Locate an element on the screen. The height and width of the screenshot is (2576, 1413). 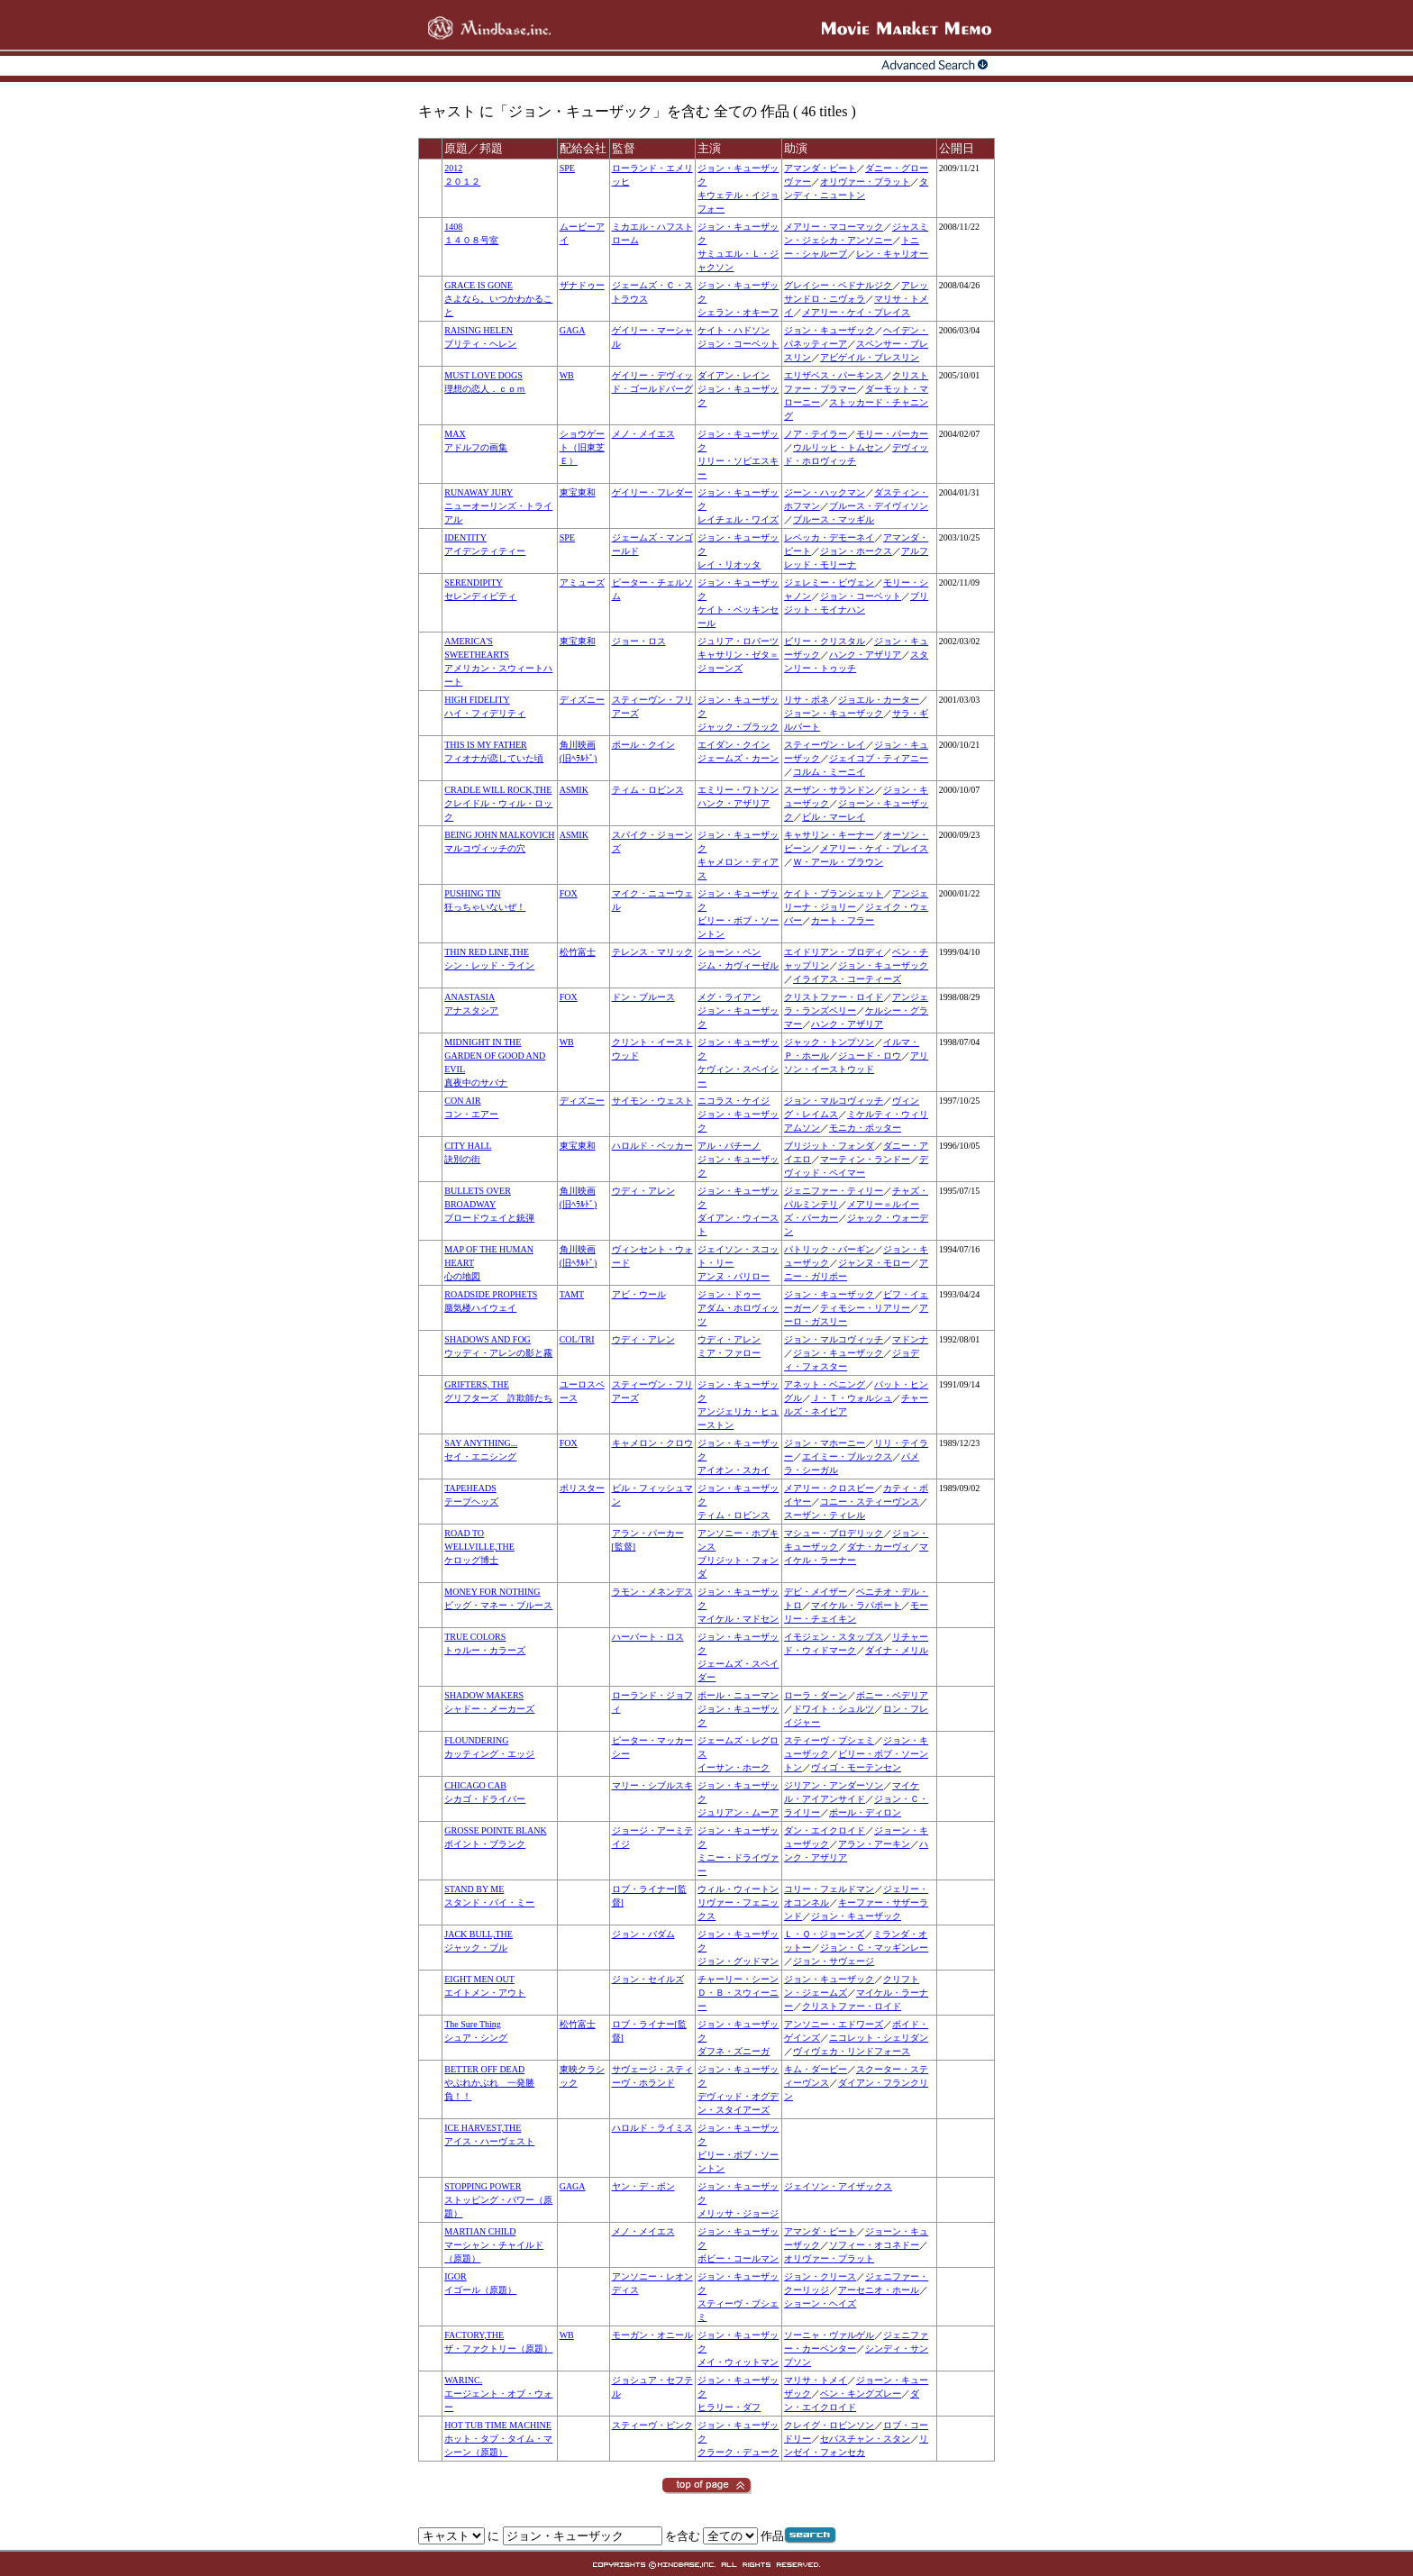
RUNAWAY JURYニューオーリンズ・トライアル is located at coordinates (498, 505).